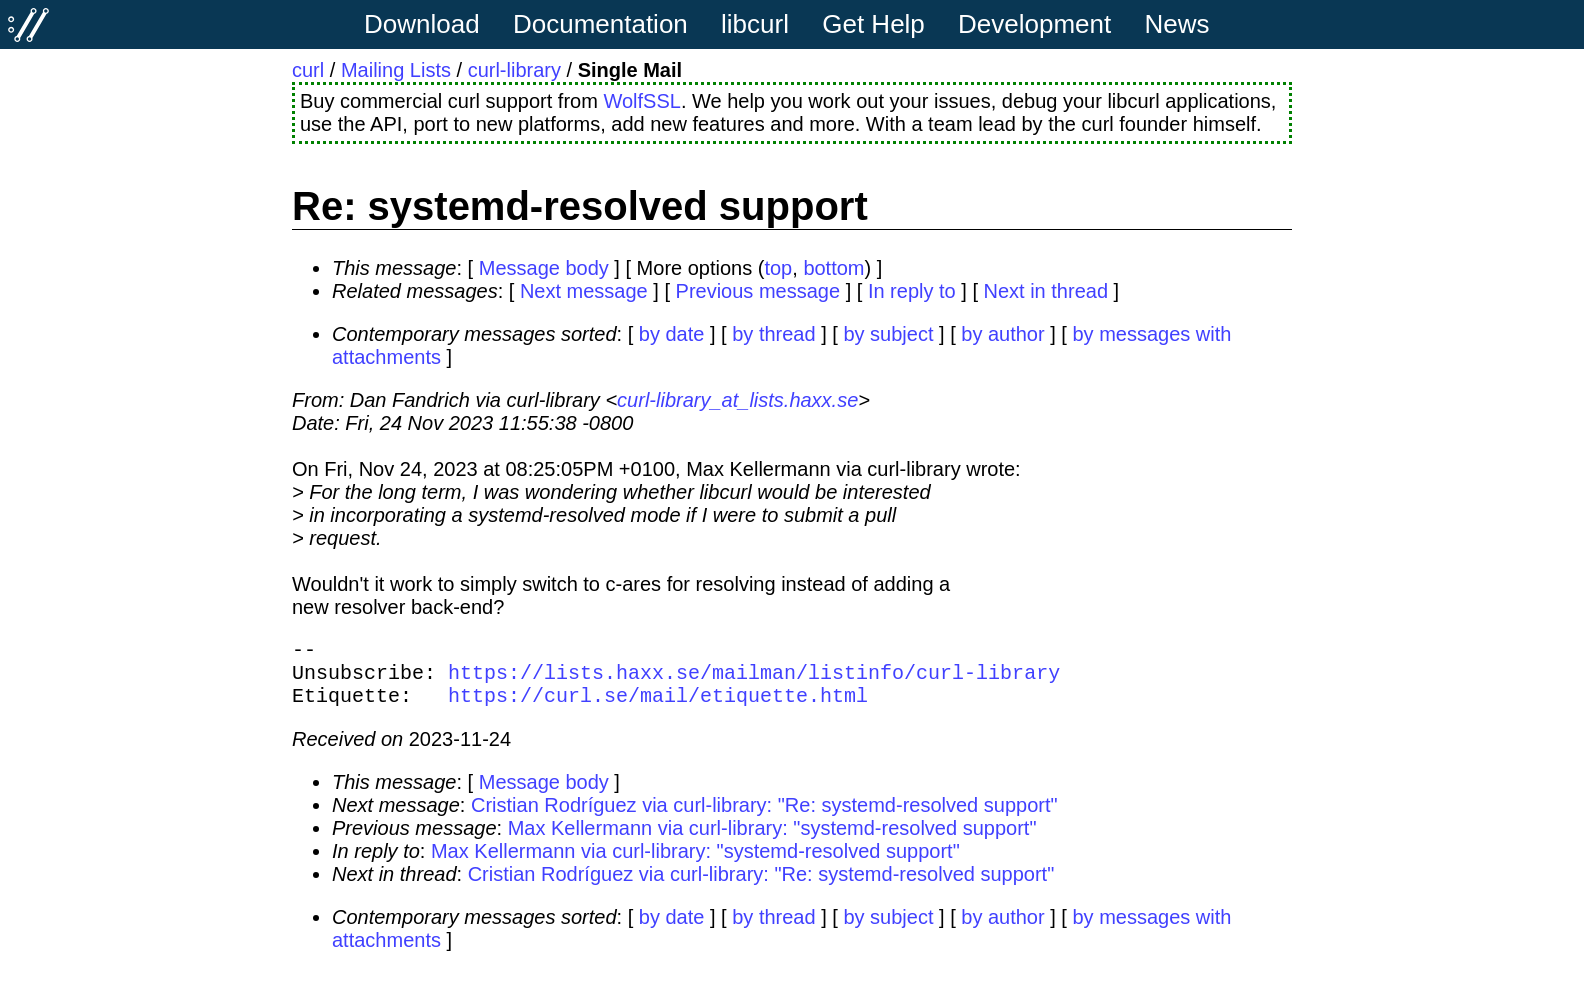 This screenshot has width=1584, height=984. I want to click on https://lists.haxx.se/mailman/listinfo/curl-library, so click(754, 679).